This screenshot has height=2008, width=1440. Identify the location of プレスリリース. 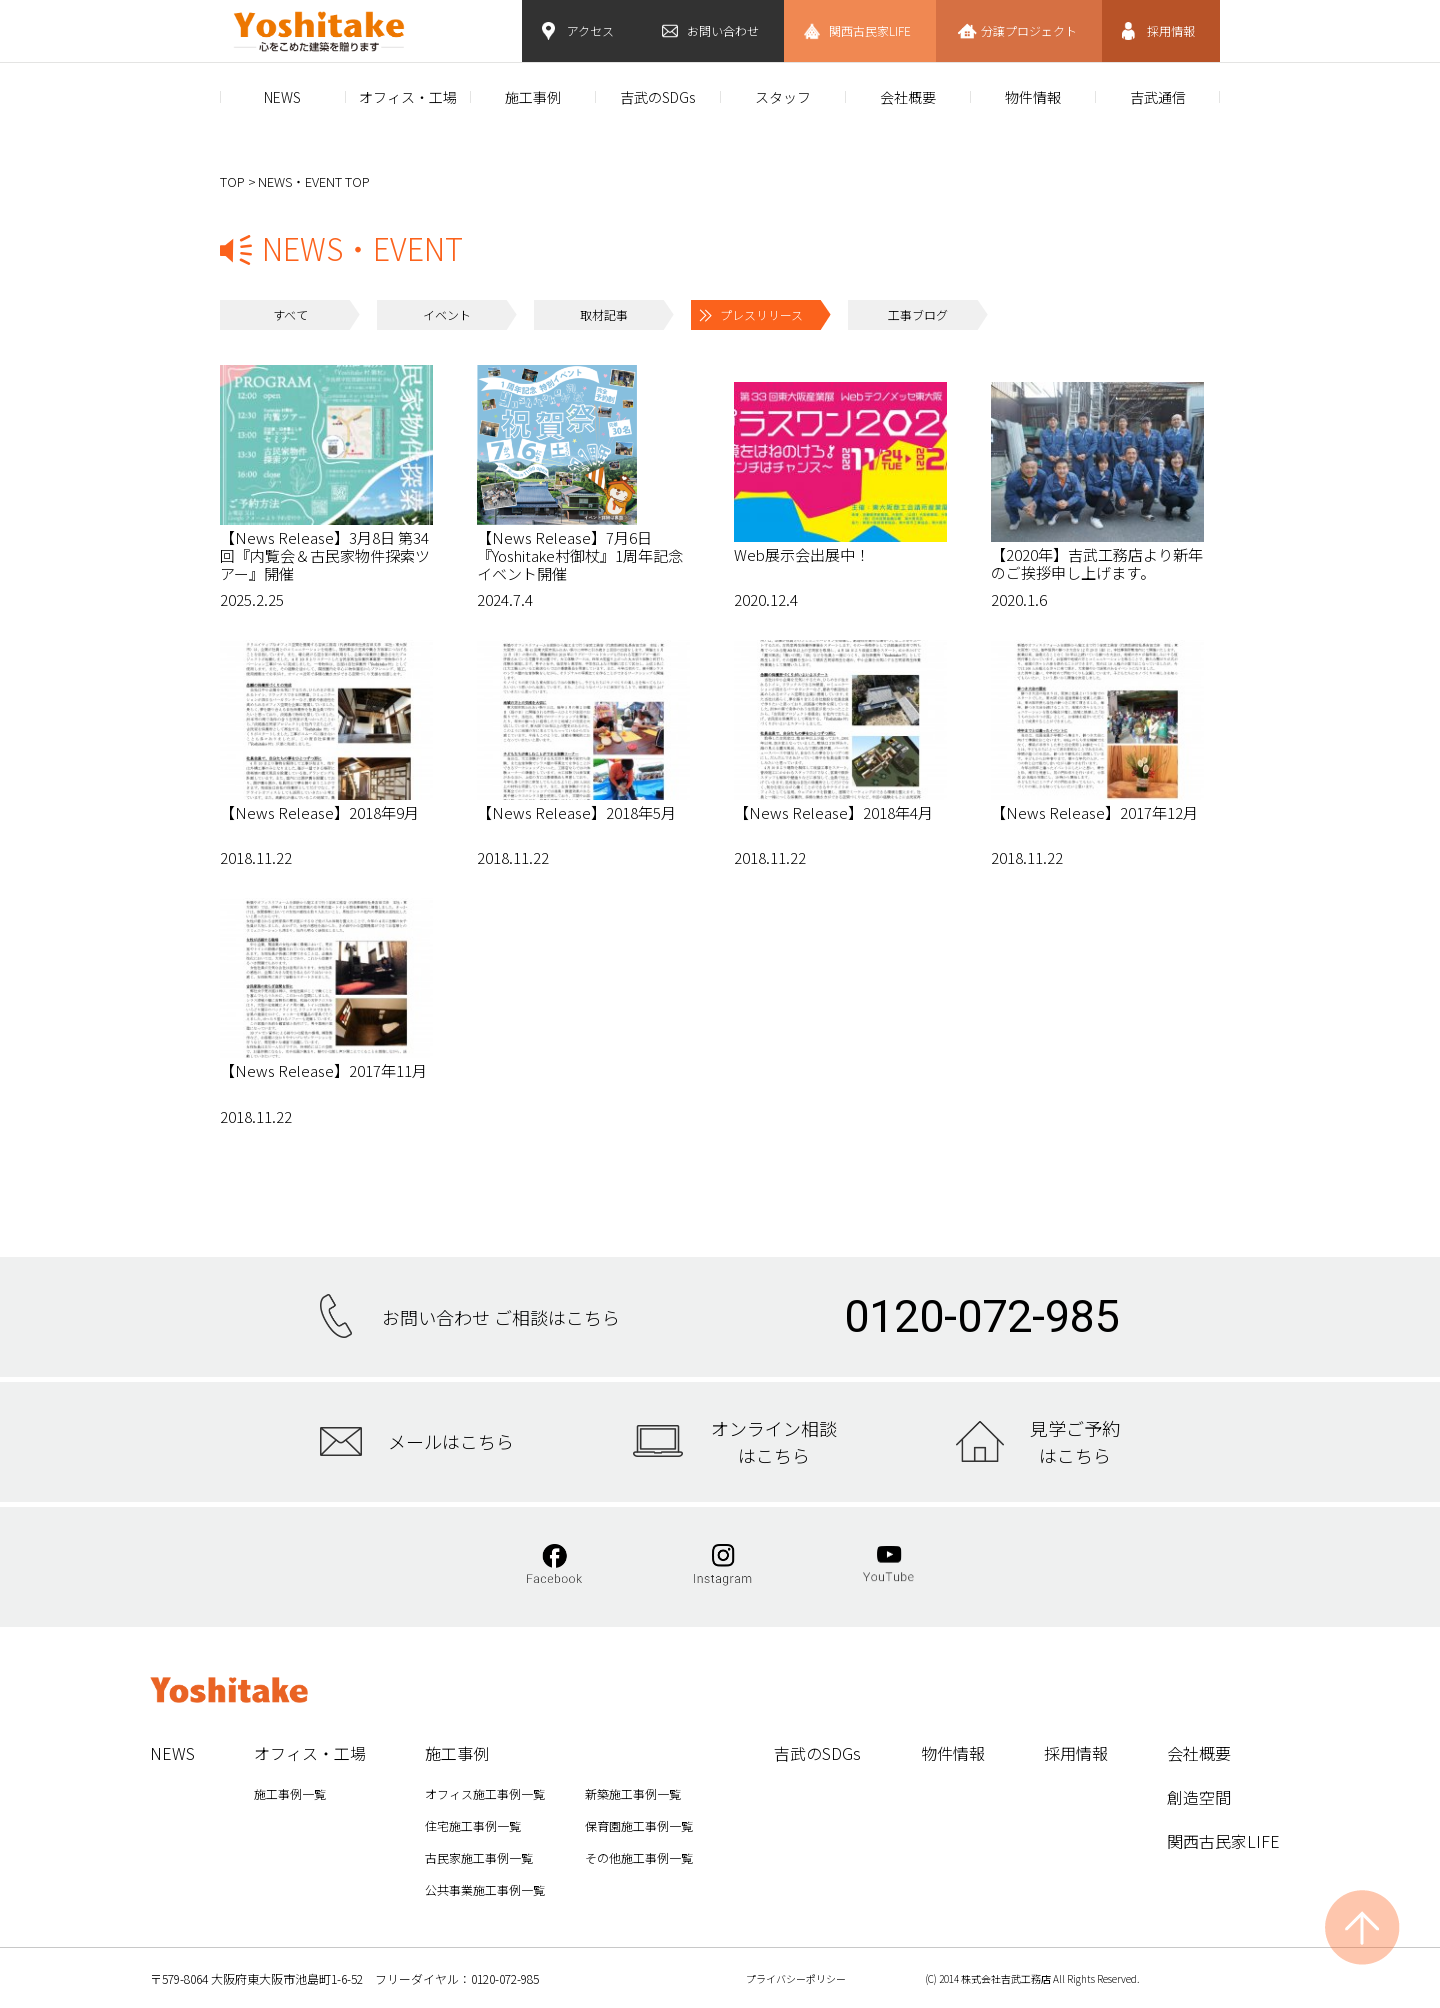
(761, 314).